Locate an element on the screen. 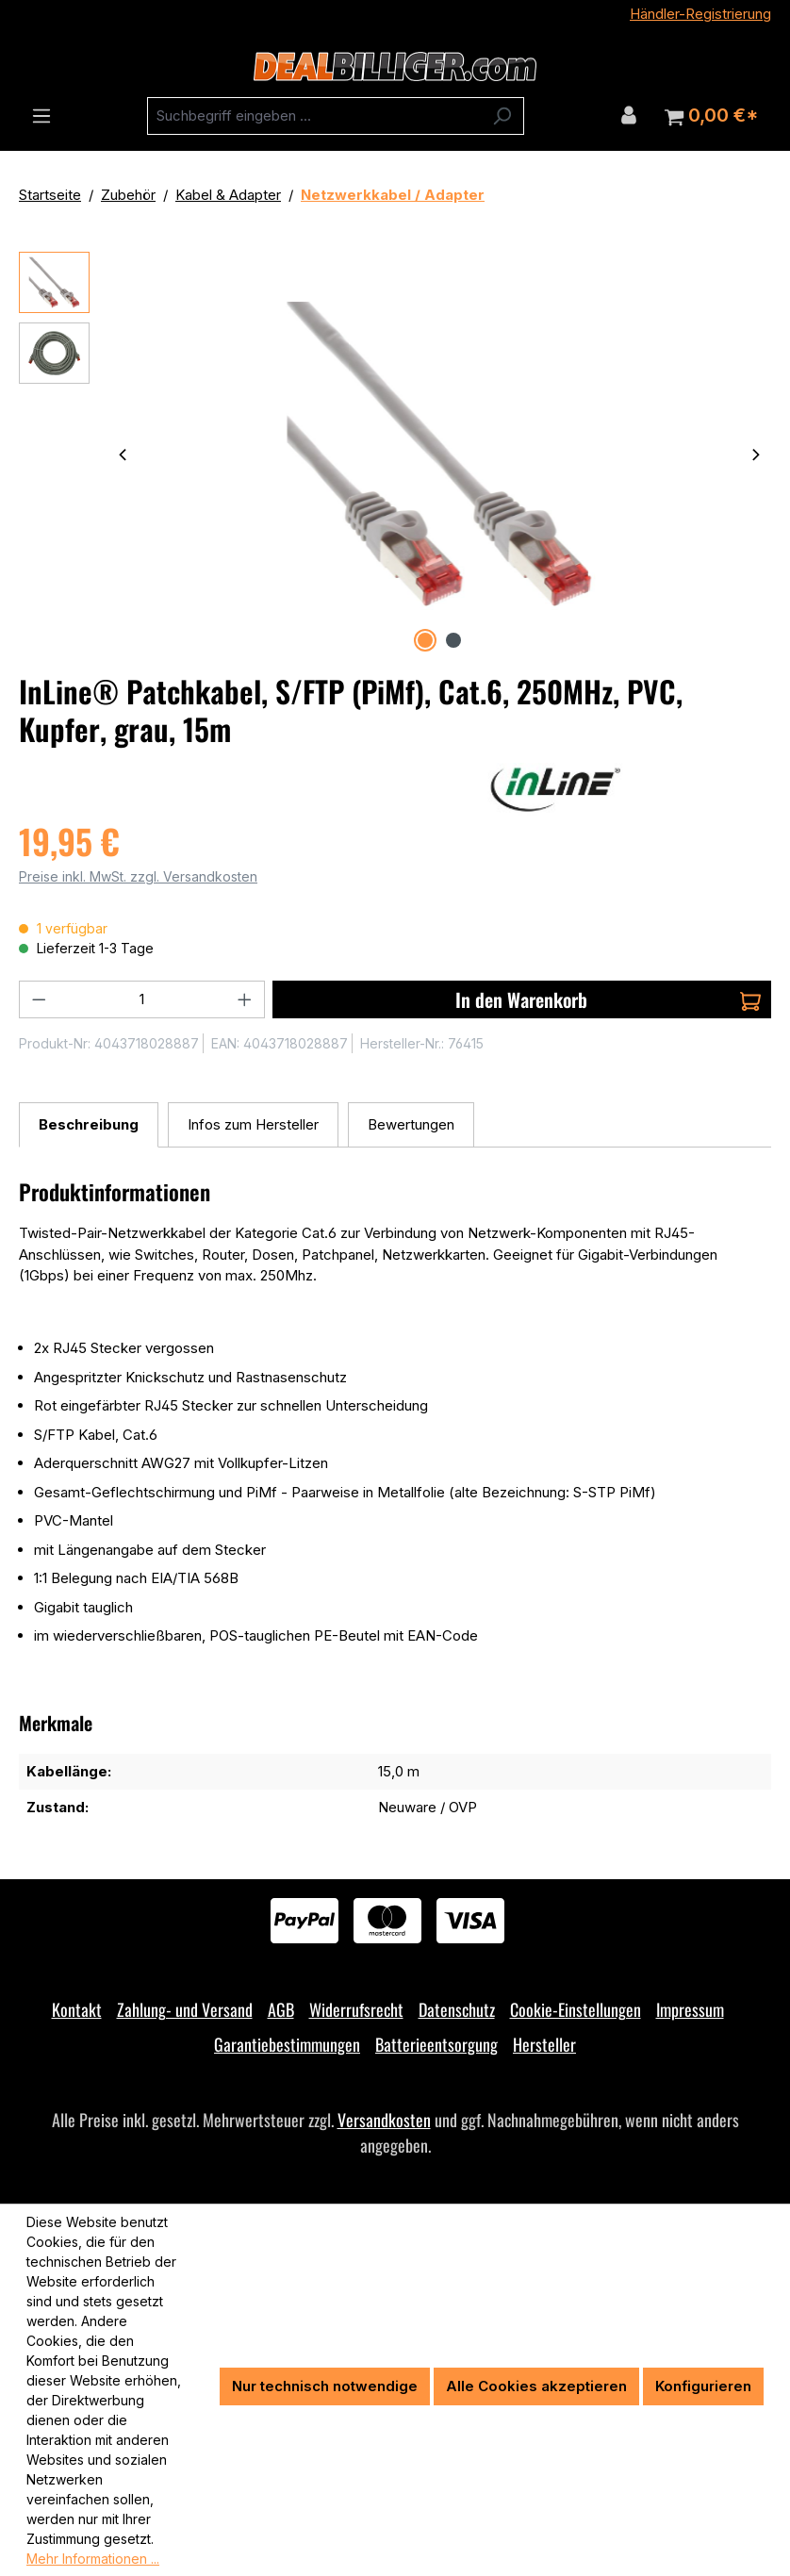 The height and width of the screenshot is (2576, 790). Datenschutz is located at coordinates (457, 2009).